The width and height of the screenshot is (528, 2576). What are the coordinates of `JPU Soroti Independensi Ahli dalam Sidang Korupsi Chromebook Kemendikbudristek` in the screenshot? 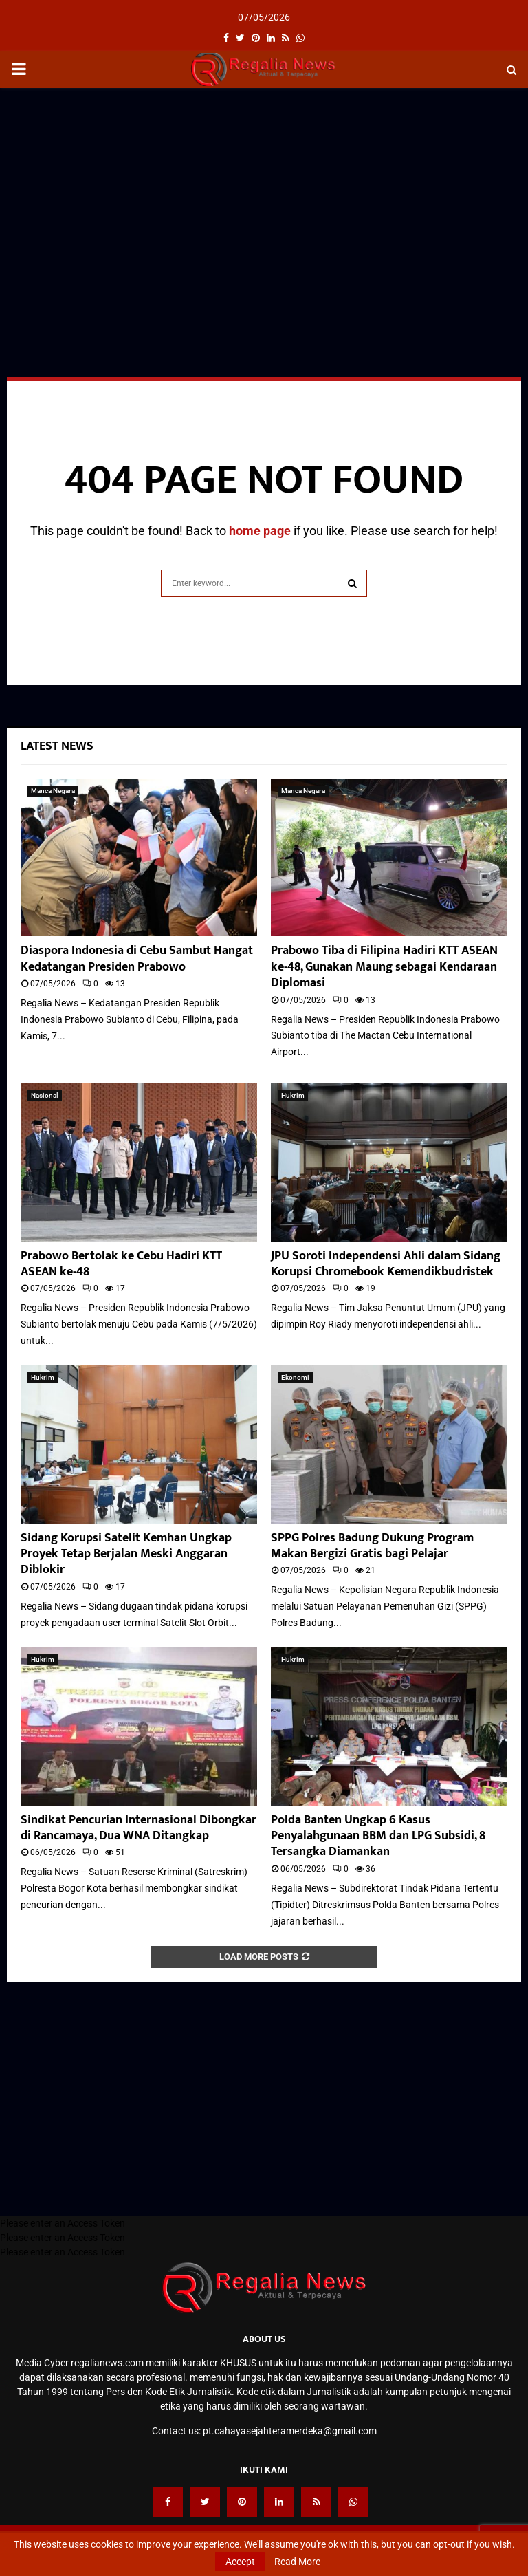 It's located at (385, 1264).